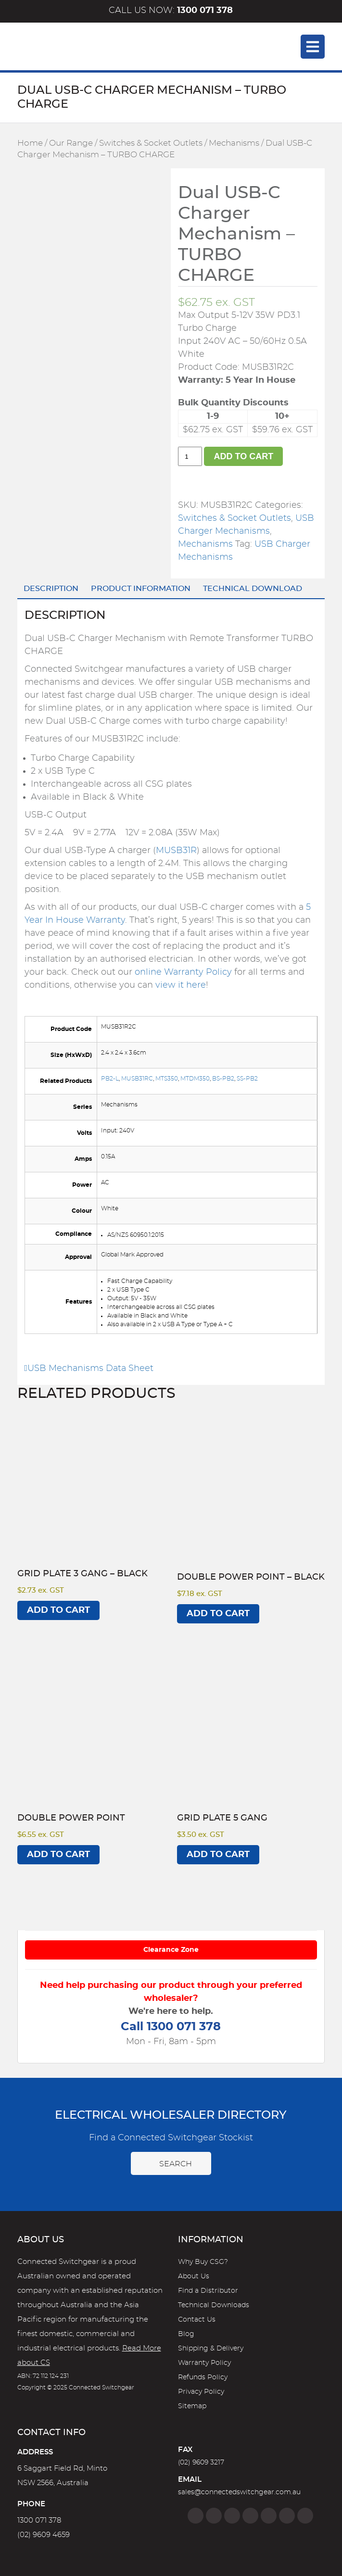  What do you see at coordinates (239, 2492) in the screenshot?
I see `sales@connectedswitchgear.com.au` at bounding box center [239, 2492].